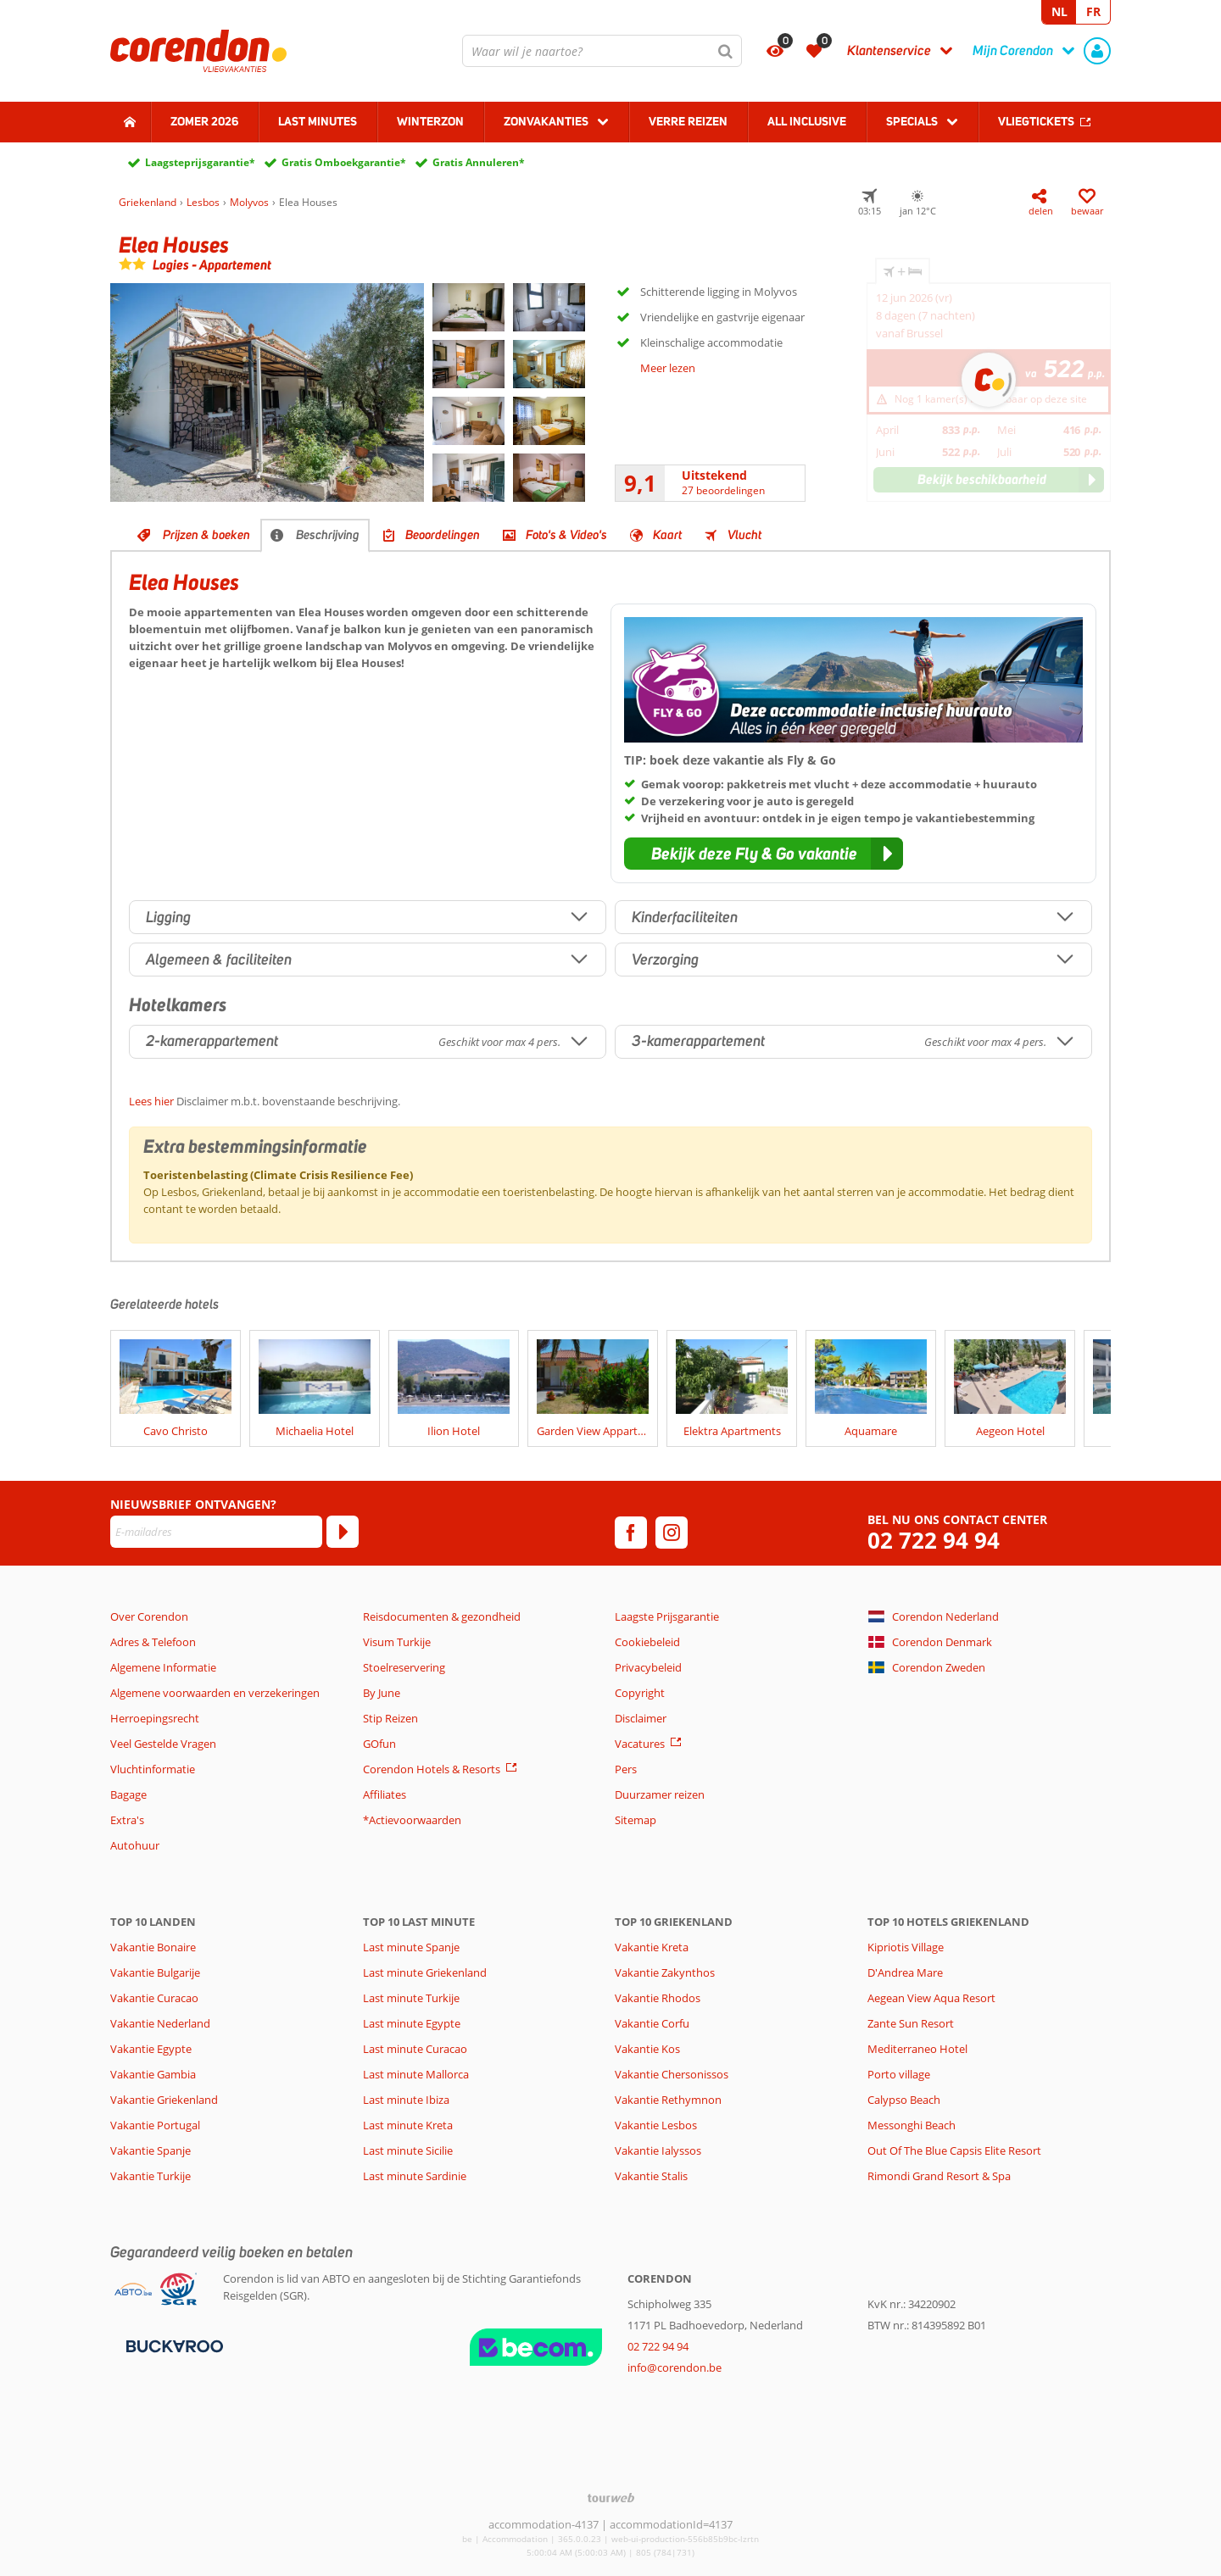 Image resolution: width=1221 pixels, height=2576 pixels. What do you see at coordinates (647, 2048) in the screenshot?
I see `Vakantie Kos` at bounding box center [647, 2048].